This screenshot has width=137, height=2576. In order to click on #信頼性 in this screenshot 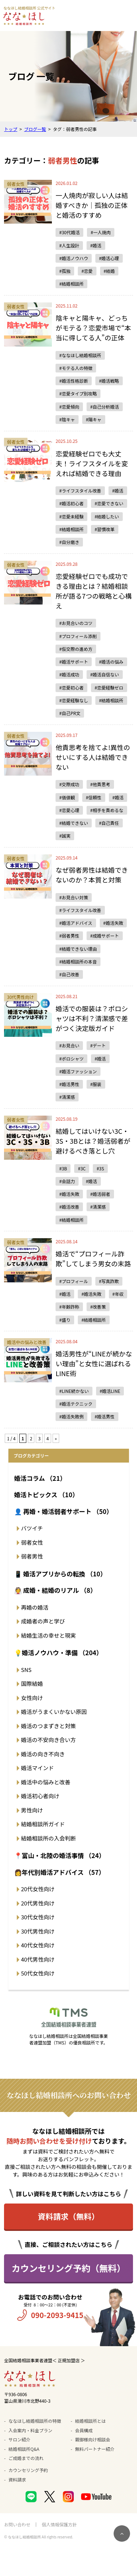, I will do `click(94, 797)`.